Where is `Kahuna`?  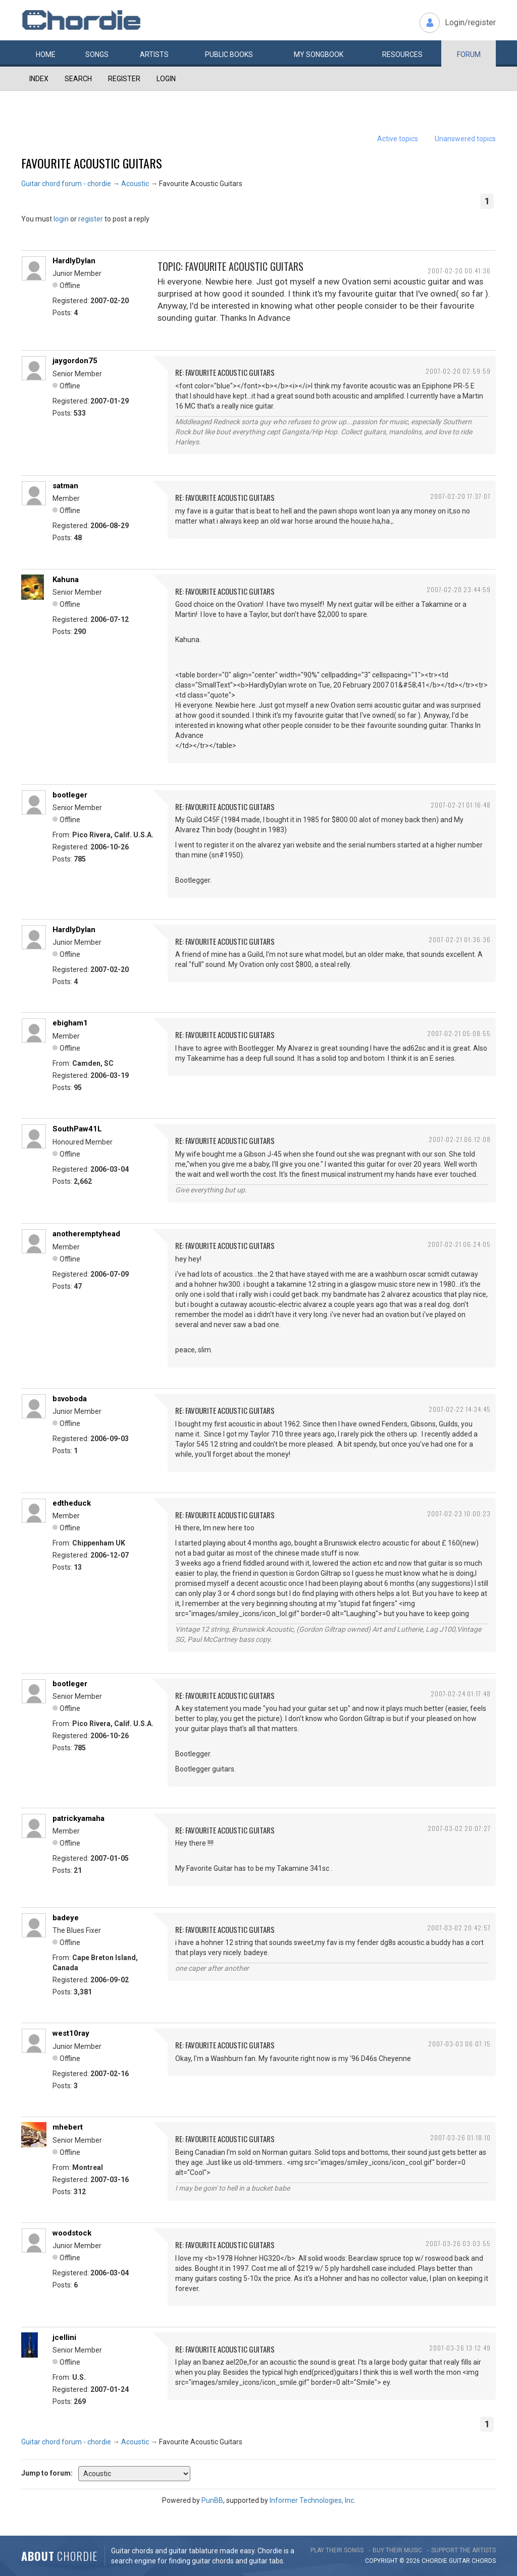 Kahuna is located at coordinates (66, 579).